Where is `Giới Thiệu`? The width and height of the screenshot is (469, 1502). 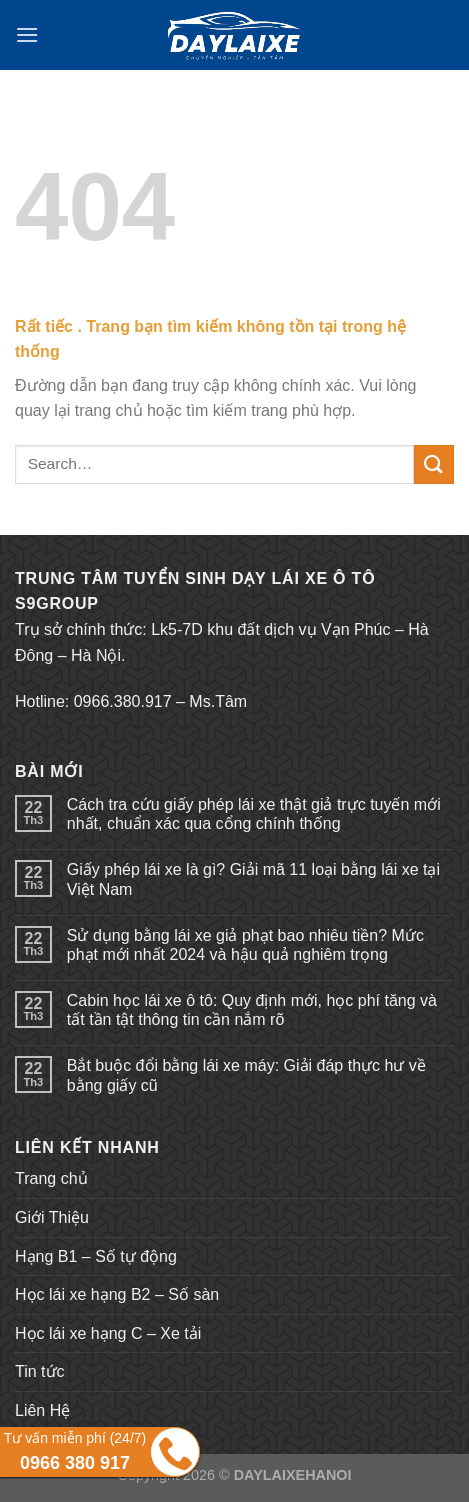
Giới Thiệu is located at coordinates (52, 1217).